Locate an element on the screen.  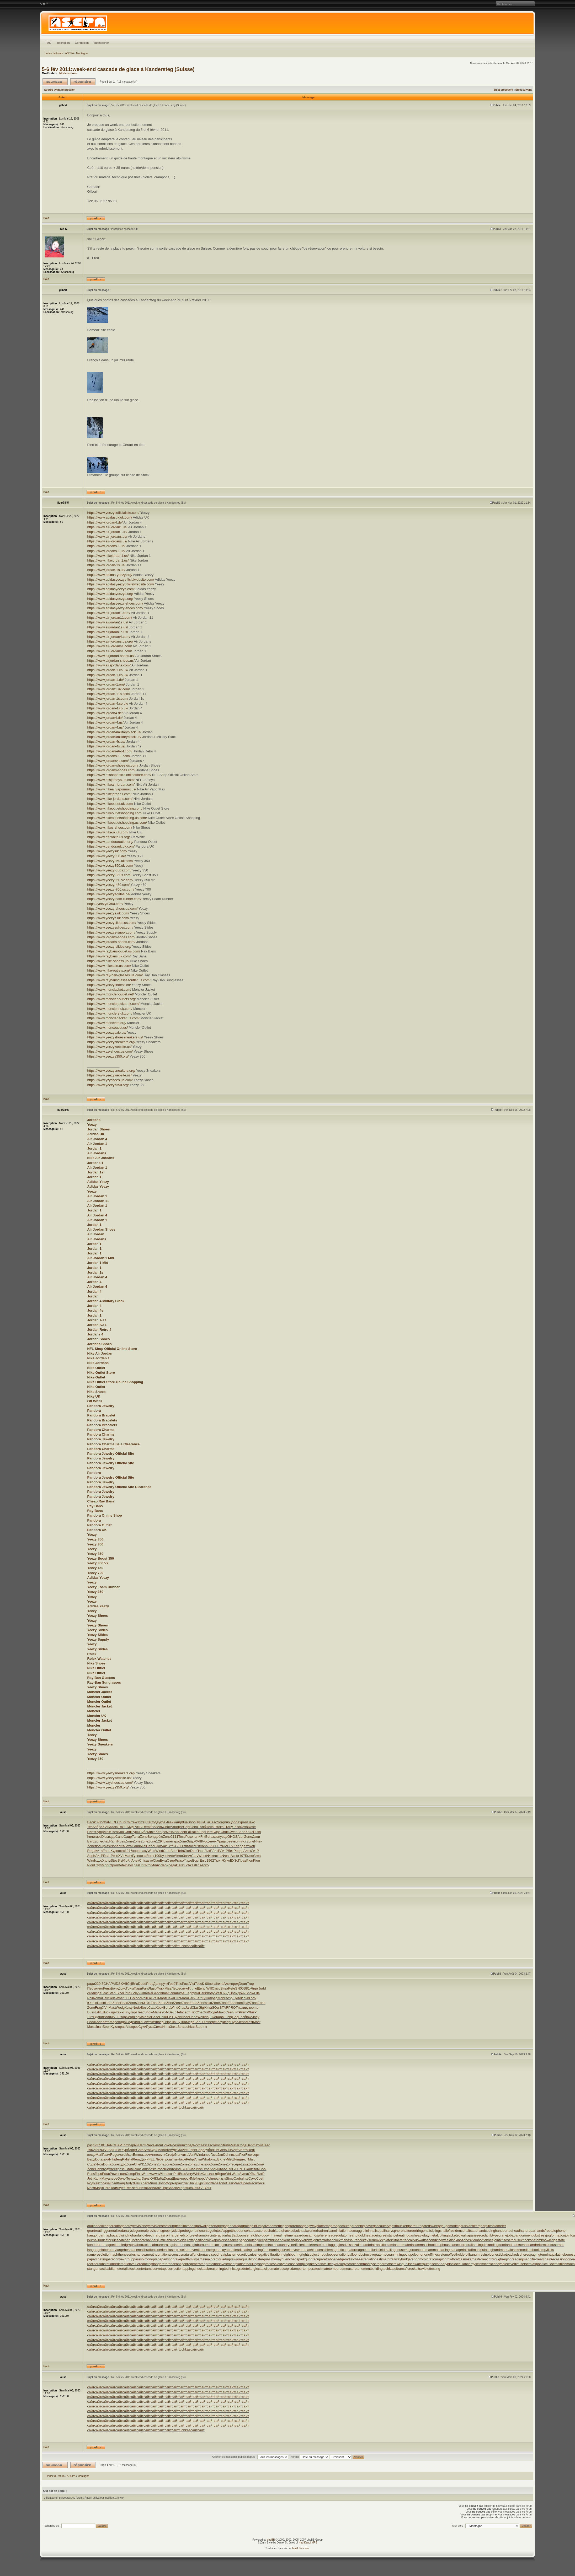
Powe is located at coordinates (114, 2174).